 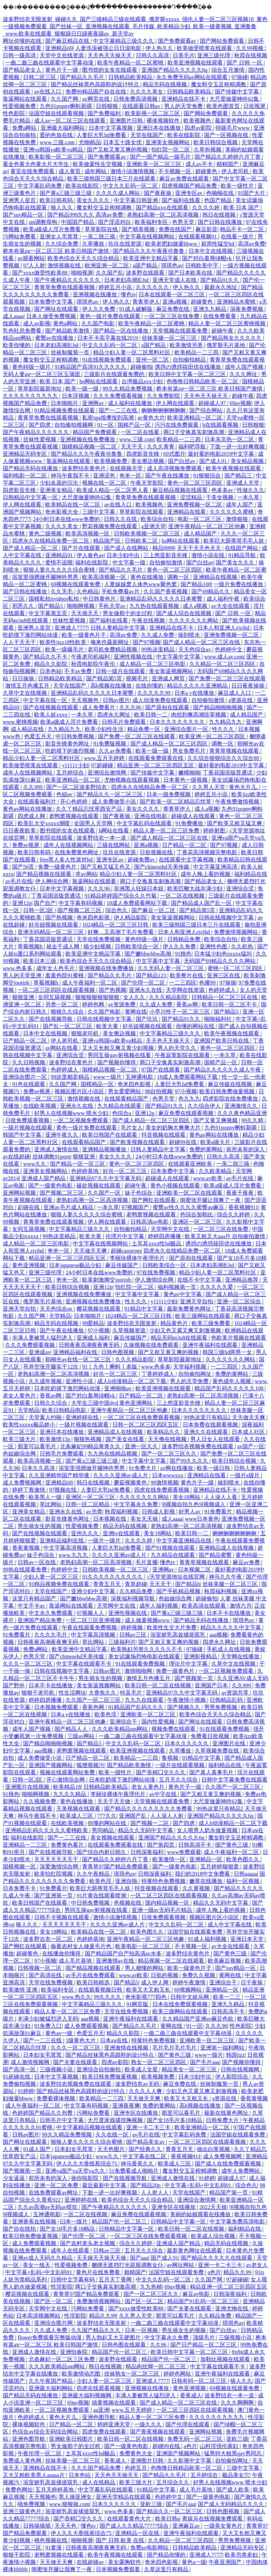 I want to click on 激情五月色播五月, so click(x=28, y=686).